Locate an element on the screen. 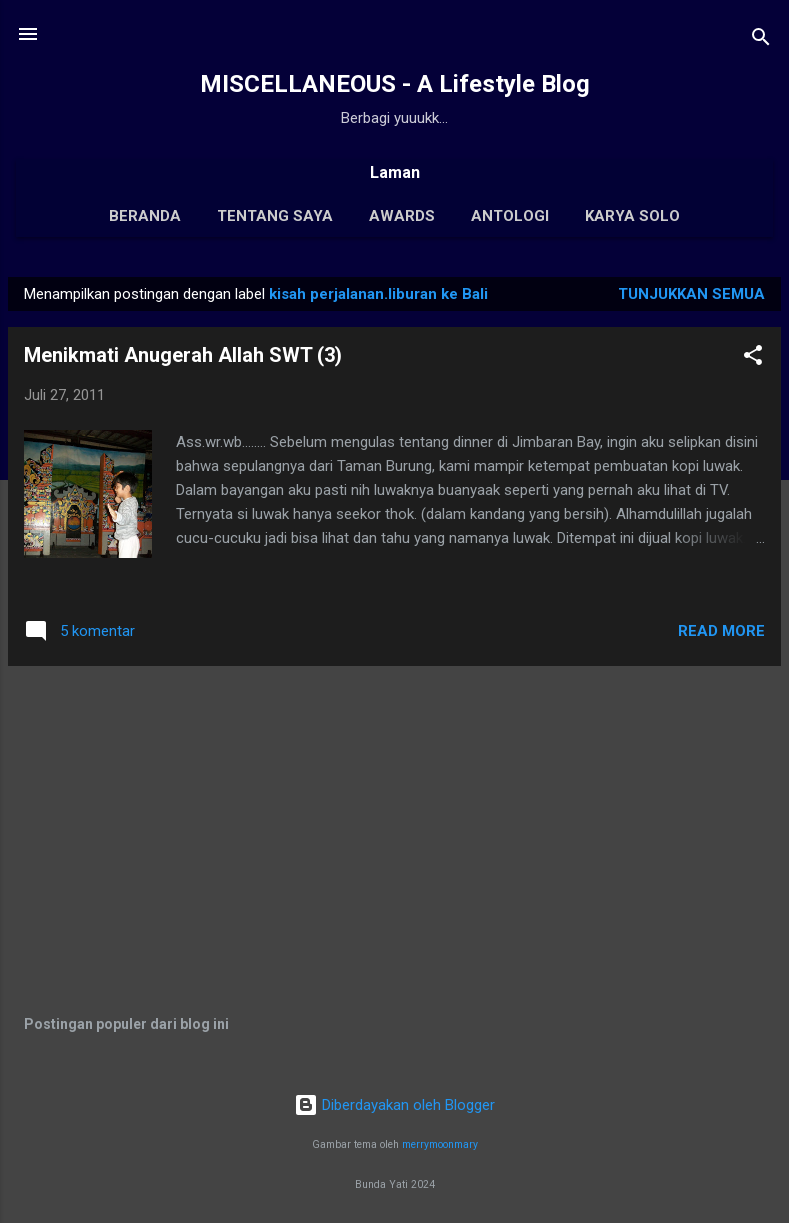 This screenshot has width=789, height=1223. Read More is located at coordinates (721, 631).